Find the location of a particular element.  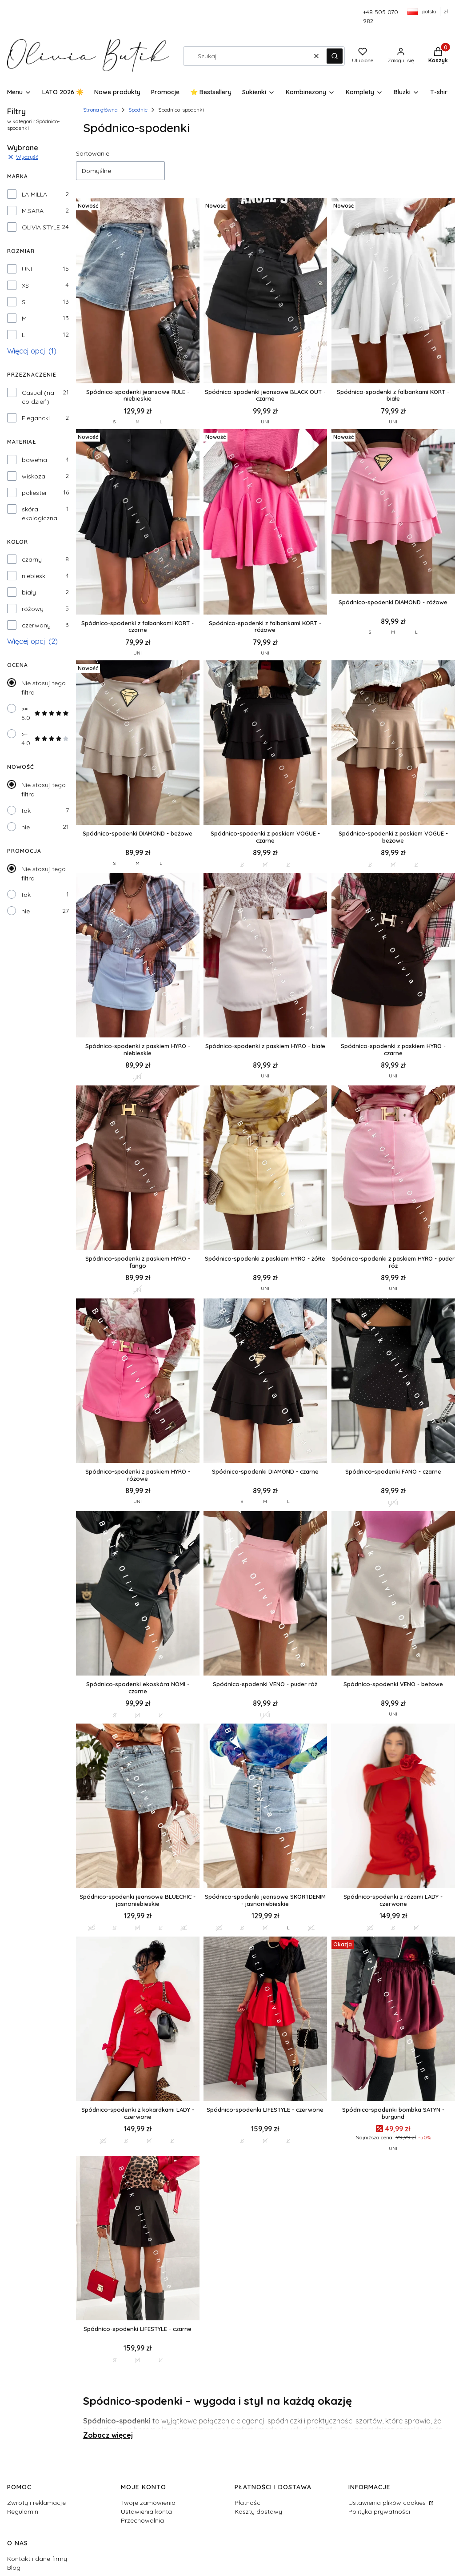

UNI is located at coordinates (27, 269).